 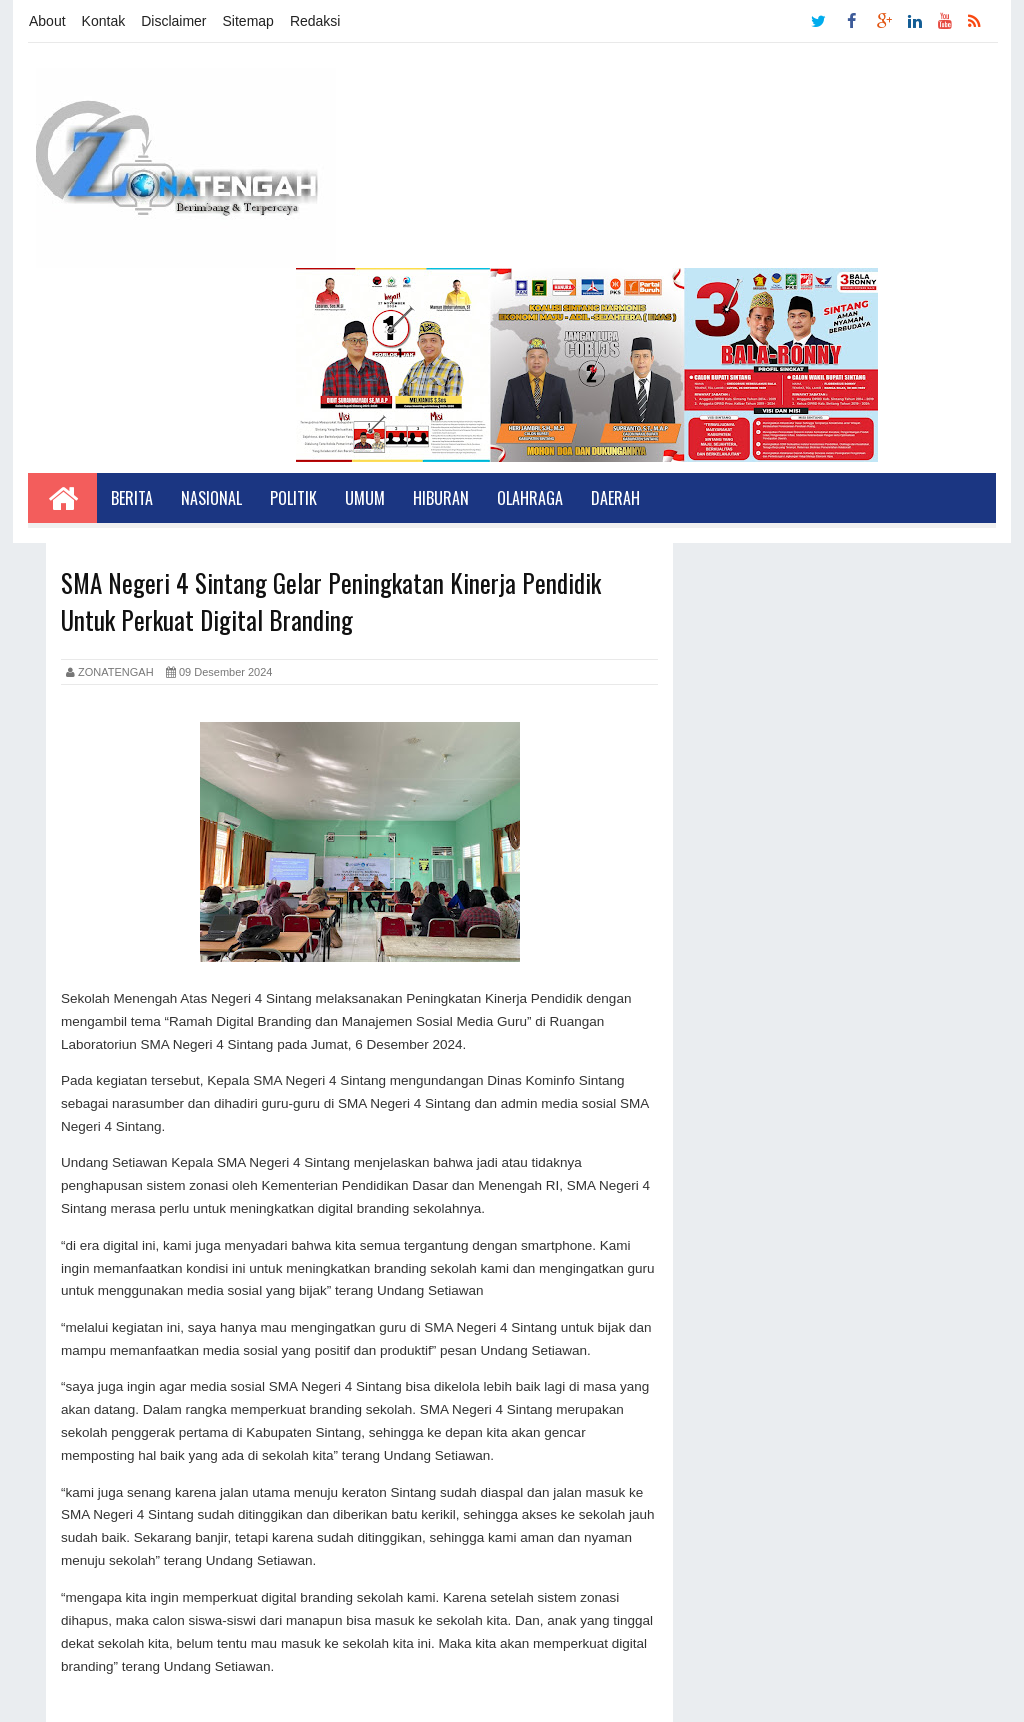 I want to click on Redaksi, so click(x=315, y=21).